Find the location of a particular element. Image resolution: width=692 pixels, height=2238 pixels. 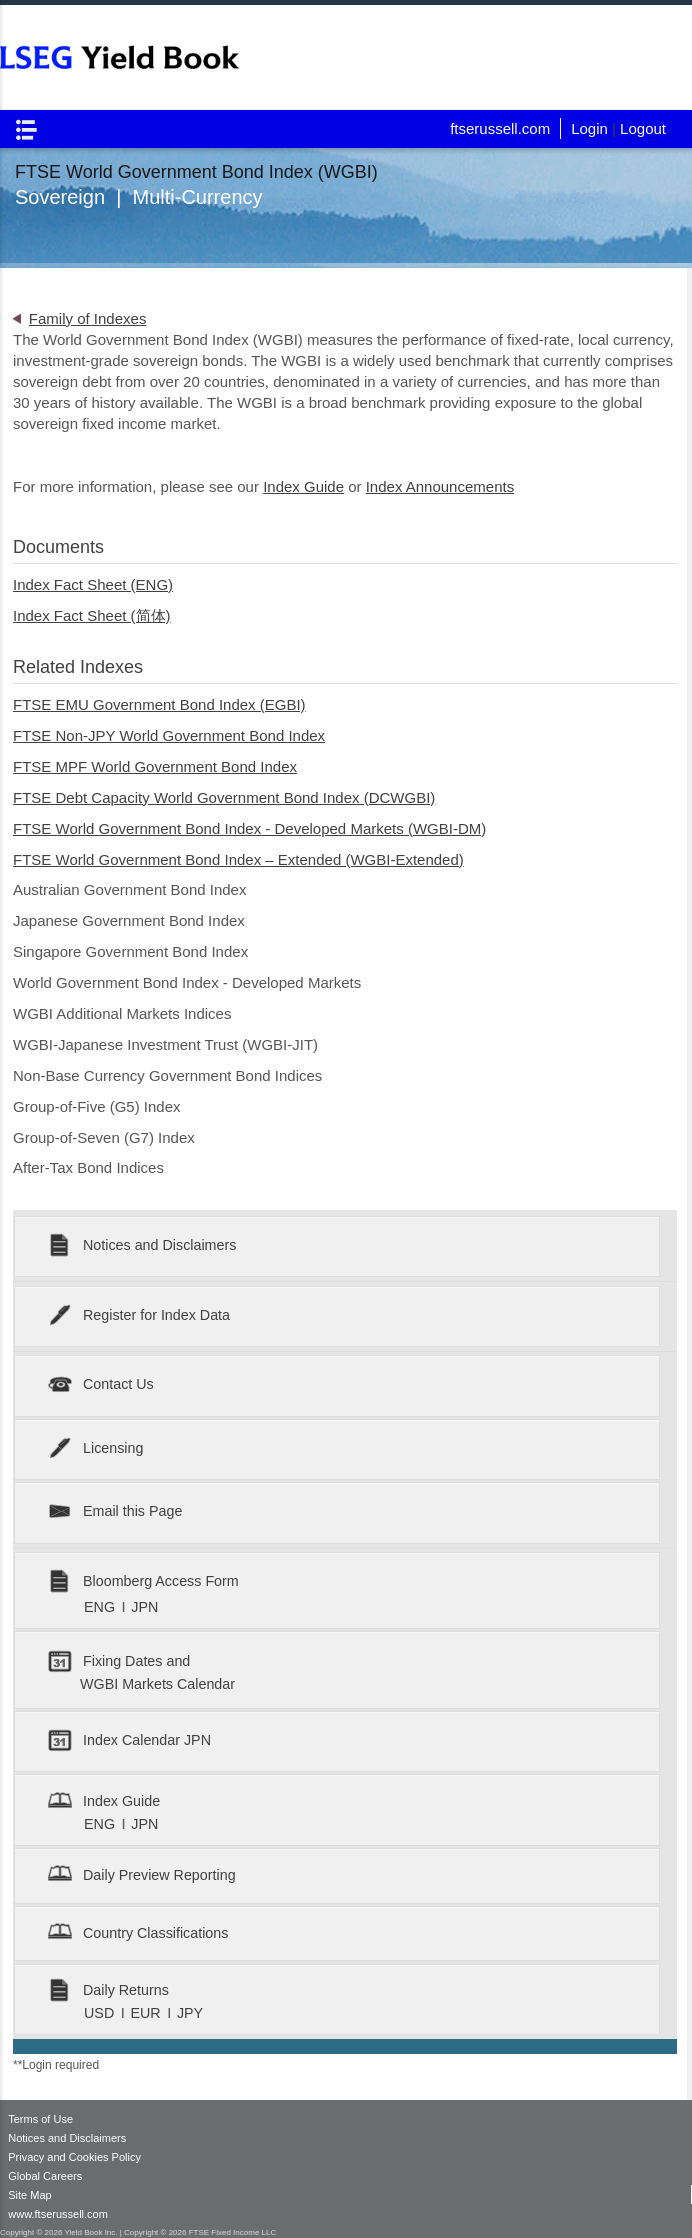

Fixing Dates and WGBI Markets Calendar is located at coordinates (141, 1670).